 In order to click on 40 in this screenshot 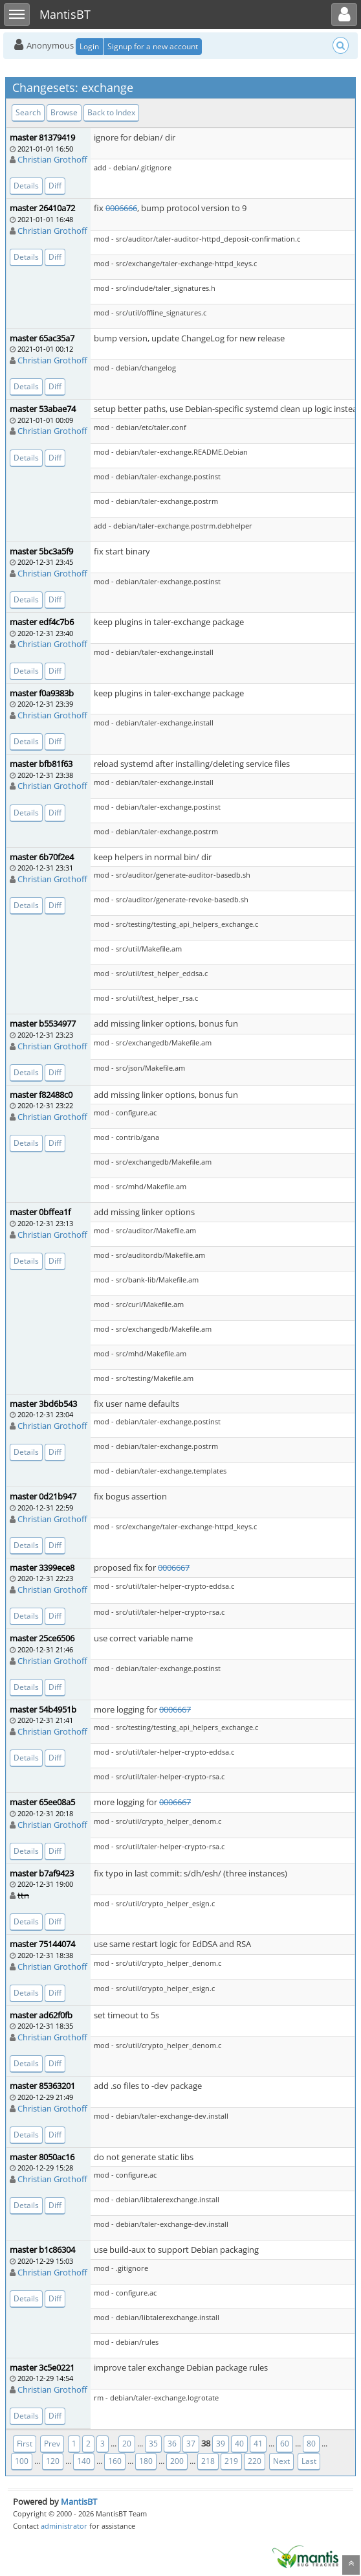, I will do `click(239, 2443)`.